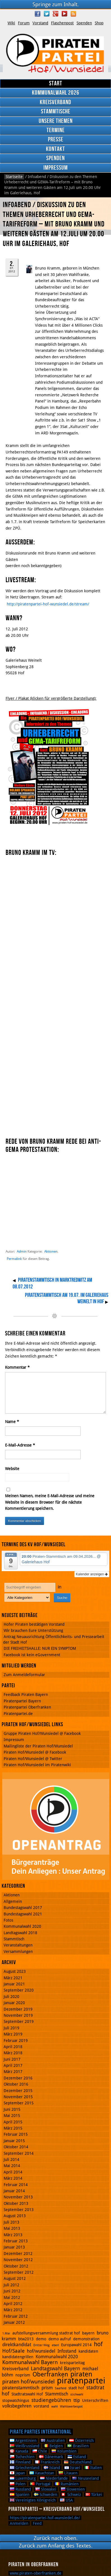 The width and height of the screenshot is (111, 2576). What do you see at coordinates (56, 4) in the screenshot?
I see `Springe zum Inhalt.` at bounding box center [56, 4].